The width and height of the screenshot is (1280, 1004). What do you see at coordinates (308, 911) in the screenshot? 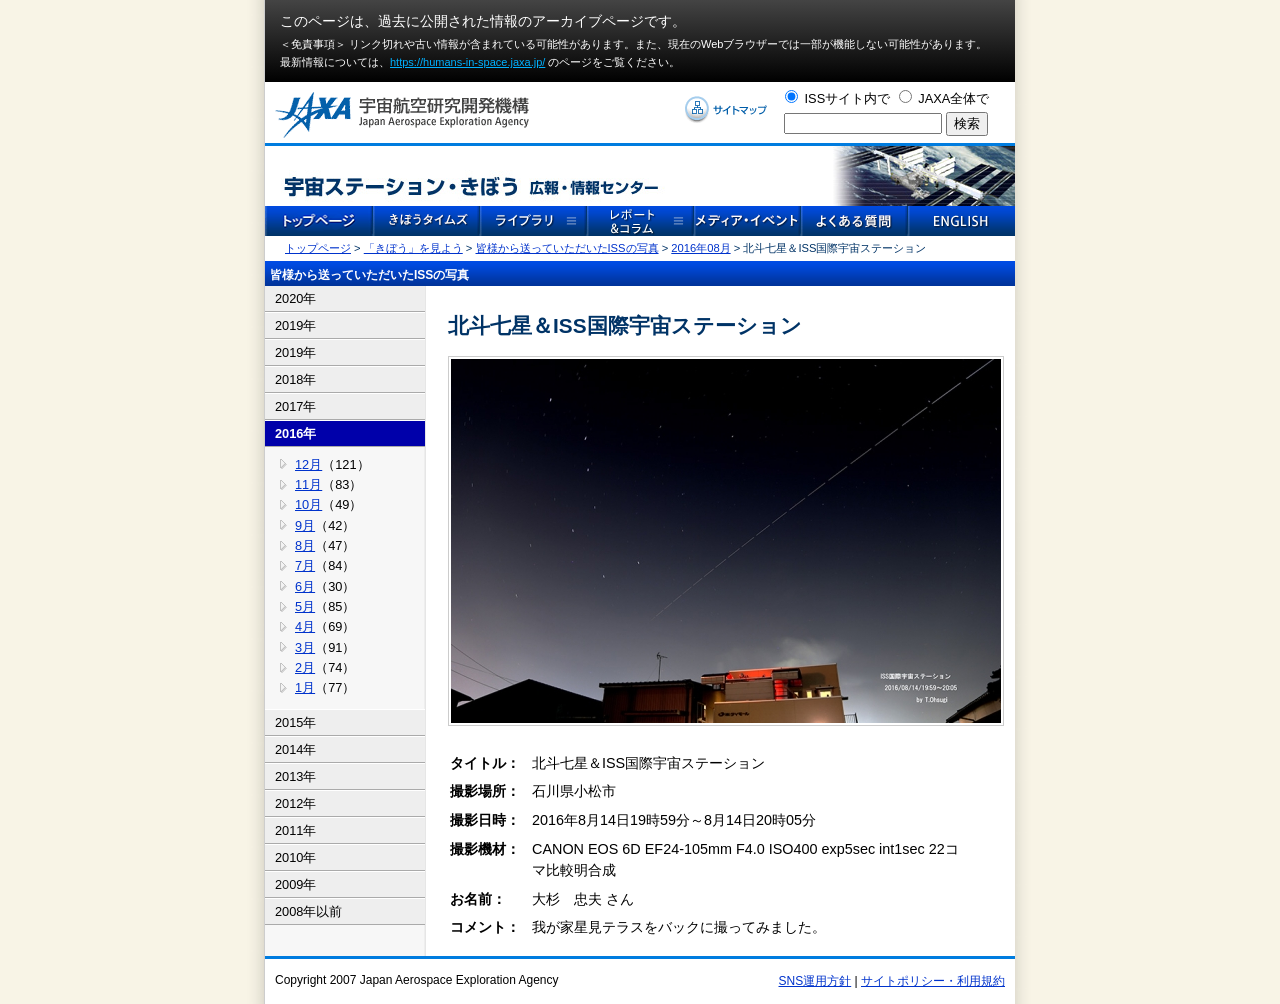
I see `2008年以前 [tab]` at bounding box center [308, 911].